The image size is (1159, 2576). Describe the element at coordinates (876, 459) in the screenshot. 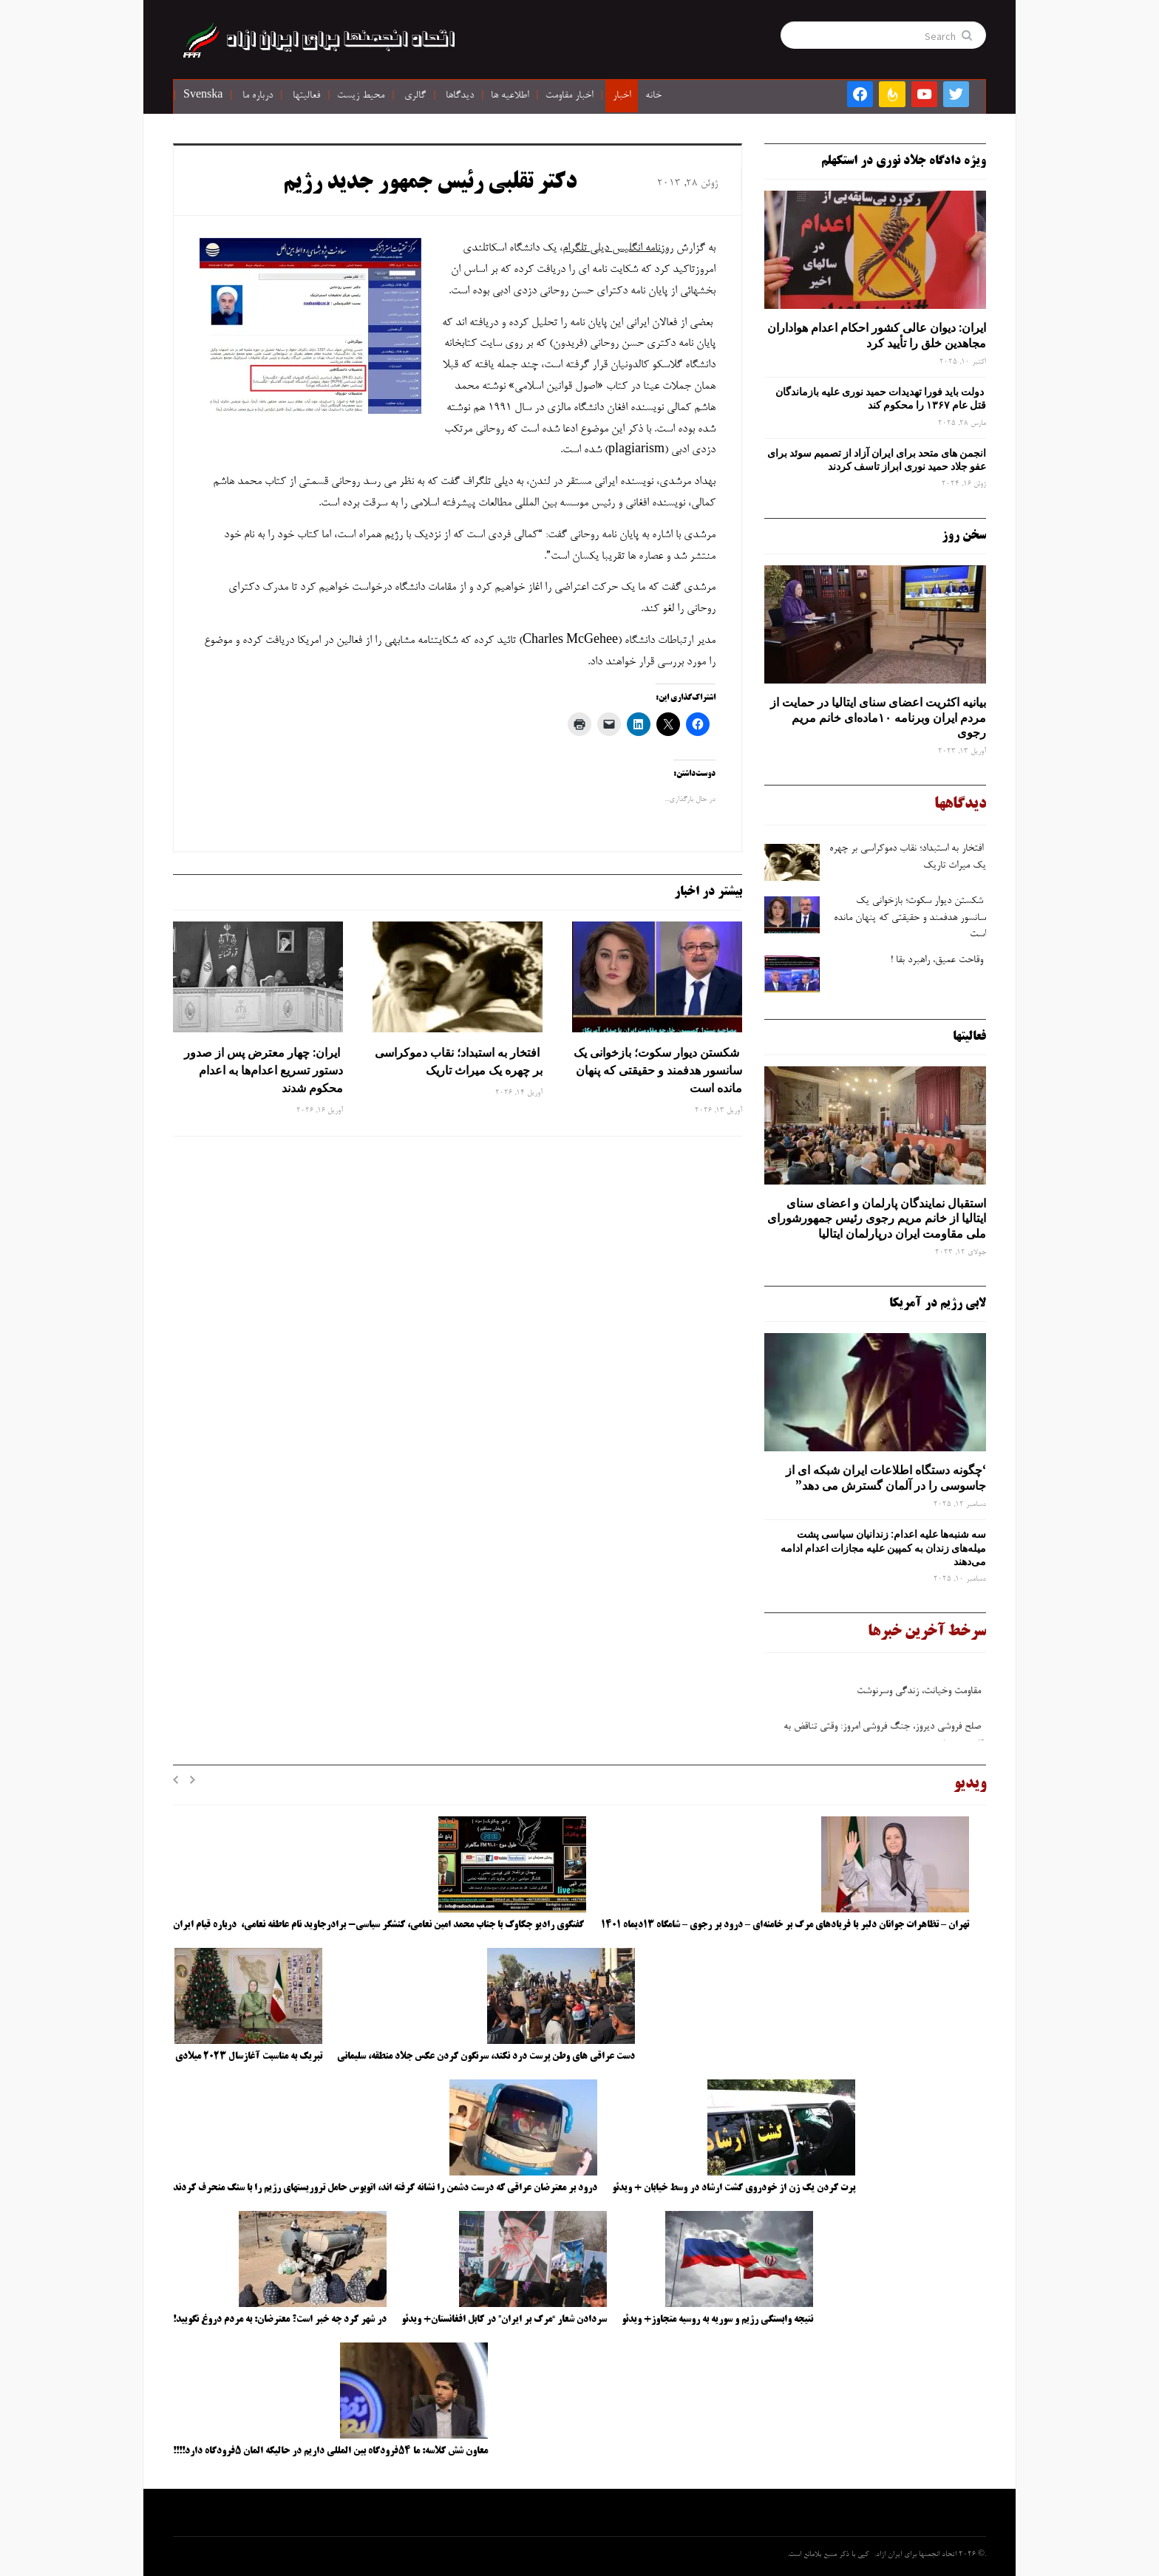

I see `انجمن های متحد برای ایران آزاد از تصمیم سوئد برای عفو جلاد حمید نوری ابراز تاسف کردند` at that location.